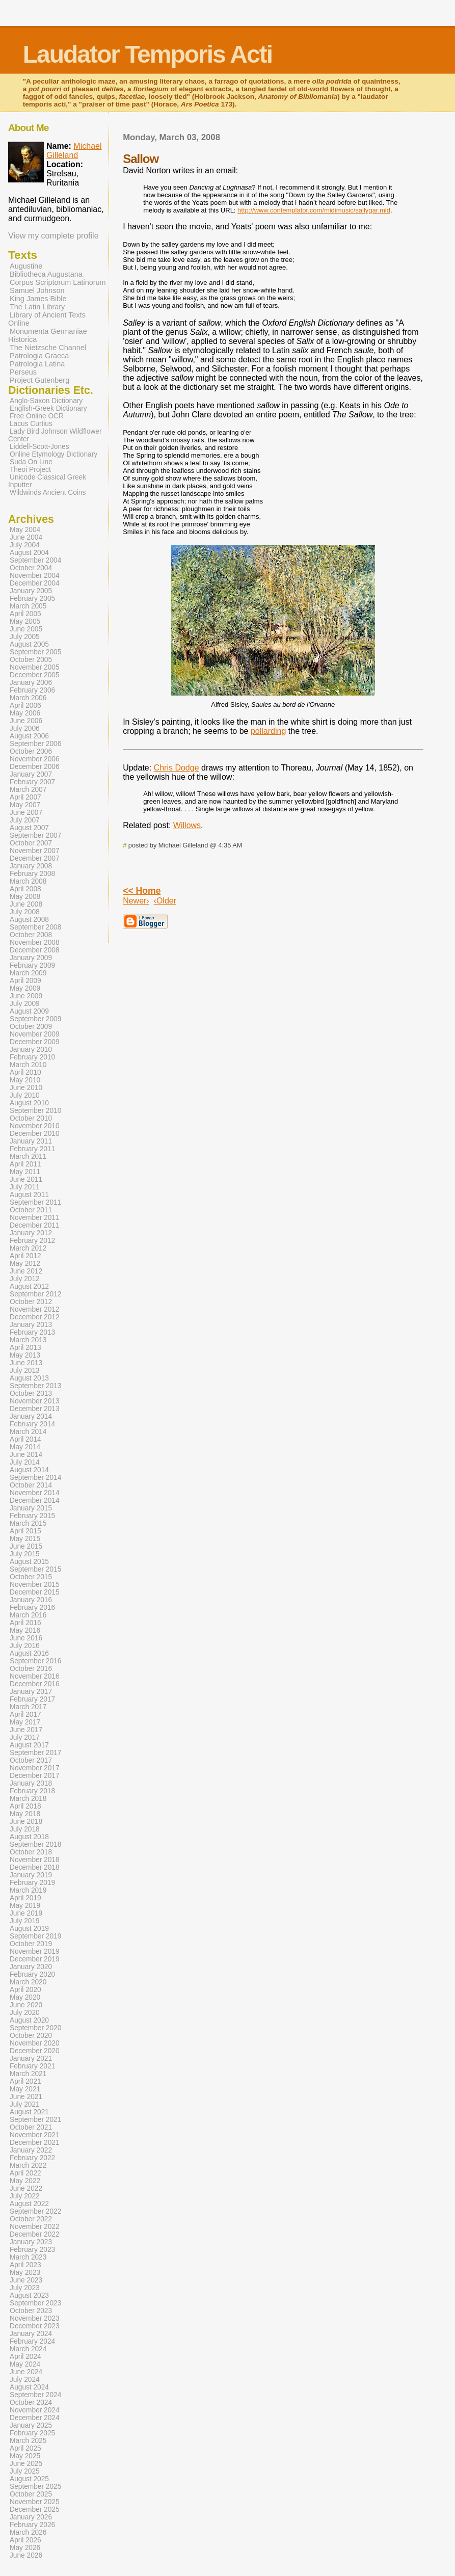  What do you see at coordinates (25, 2364) in the screenshot?
I see `May 2024` at bounding box center [25, 2364].